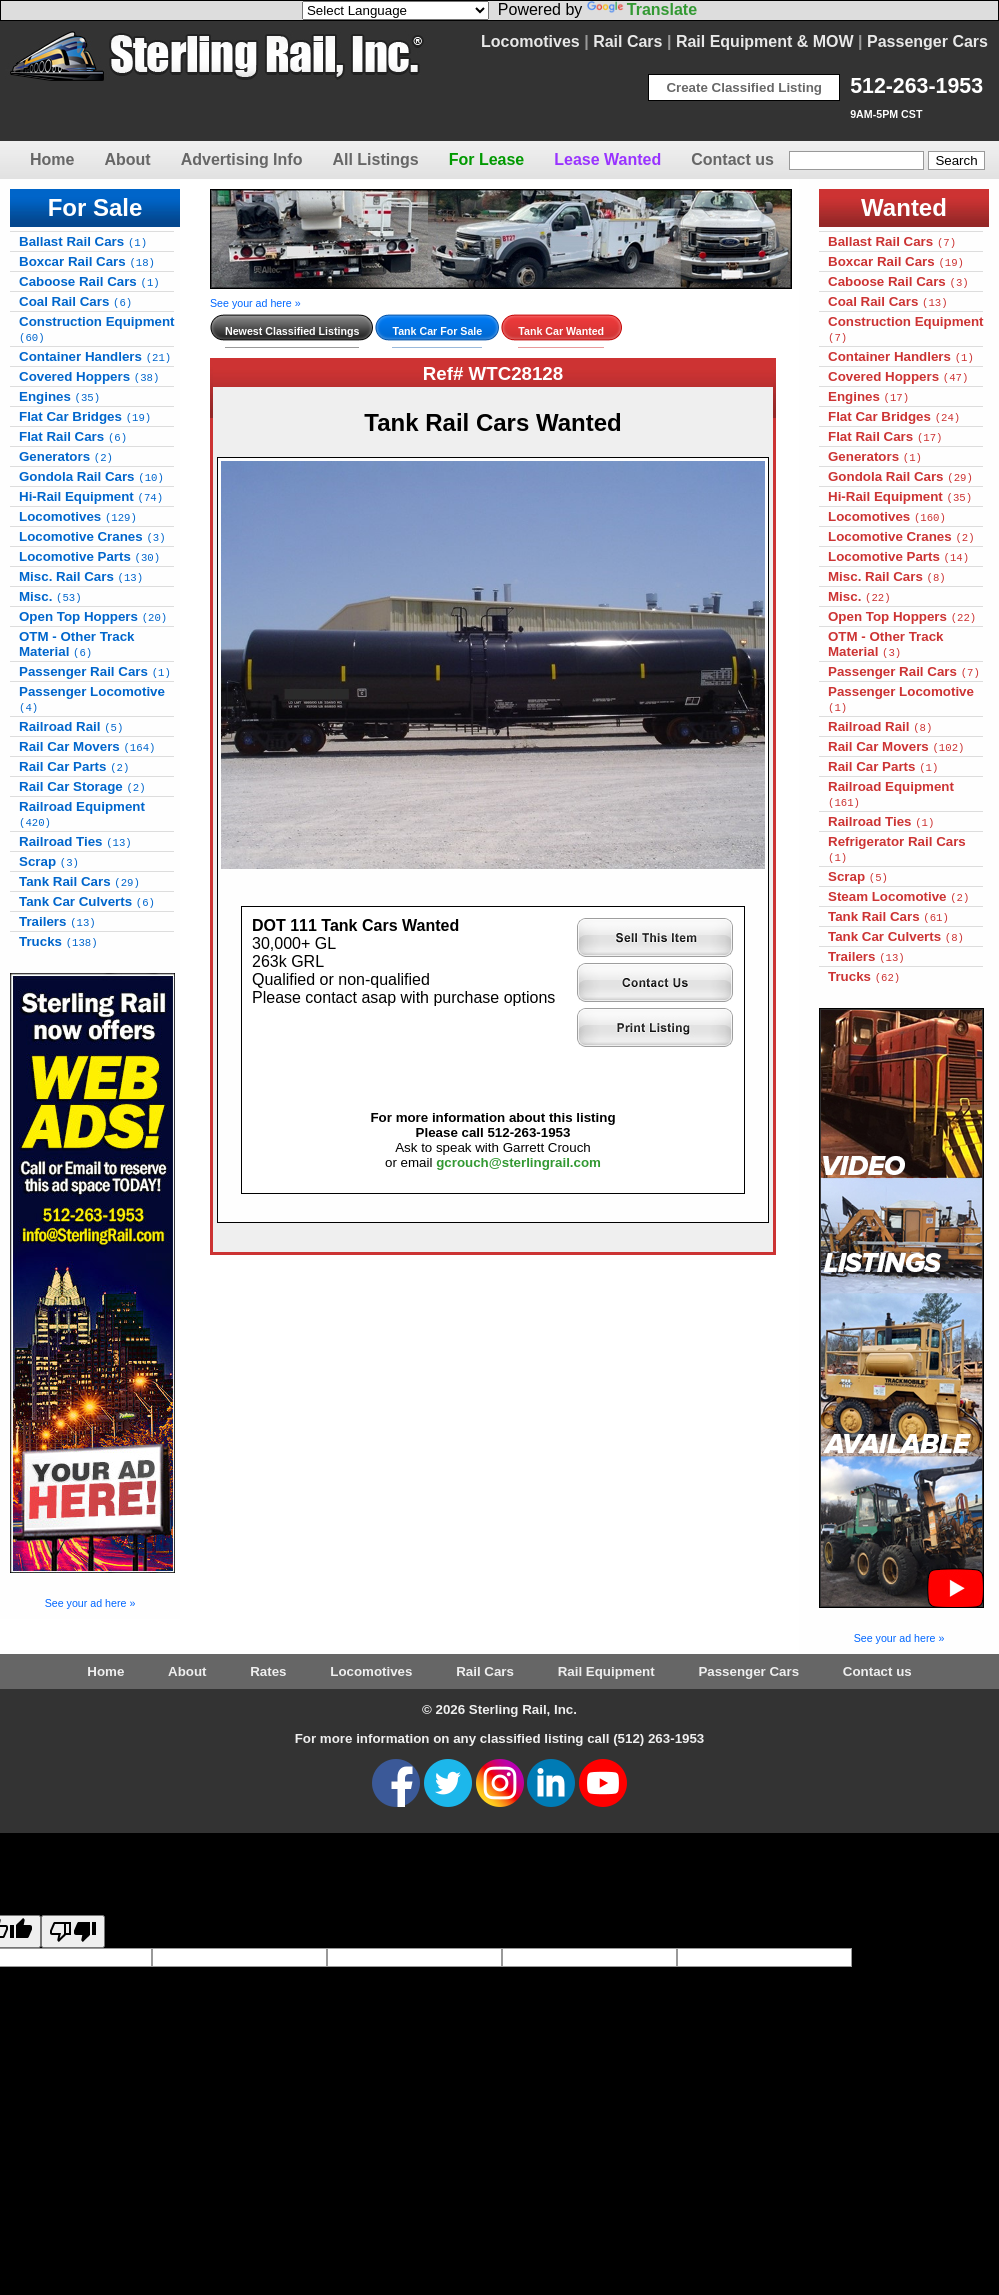 This screenshot has height=2295, width=999. What do you see at coordinates (97, 329) in the screenshot?
I see `Construction Equipment` at bounding box center [97, 329].